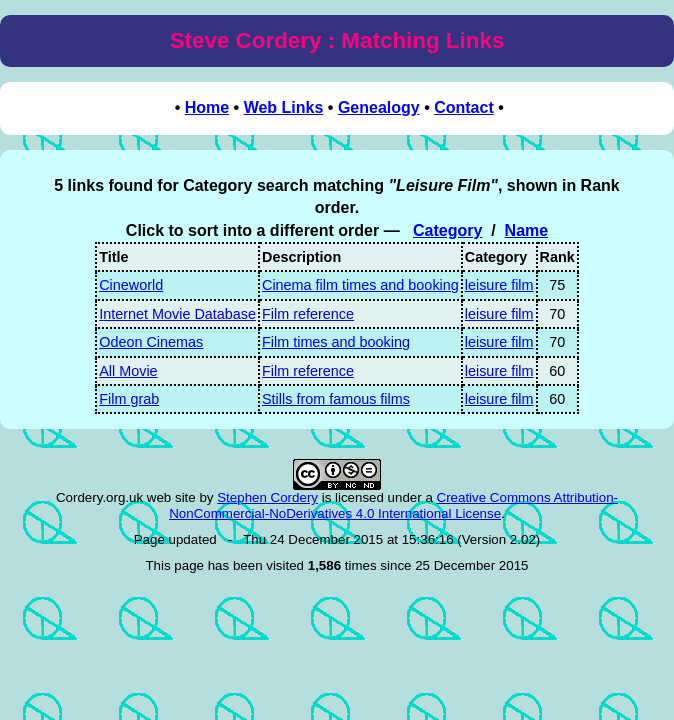  I want to click on Cineworld, so click(131, 285).